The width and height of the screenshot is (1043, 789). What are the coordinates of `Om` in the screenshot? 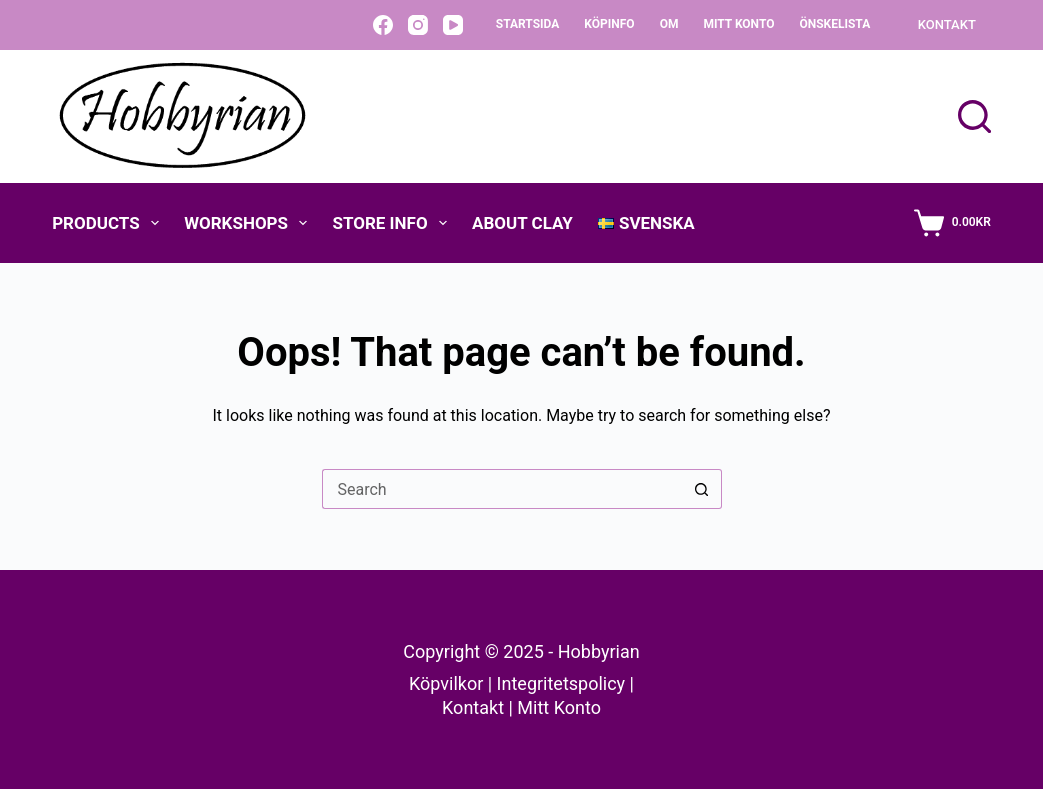 It's located at (669, 24).